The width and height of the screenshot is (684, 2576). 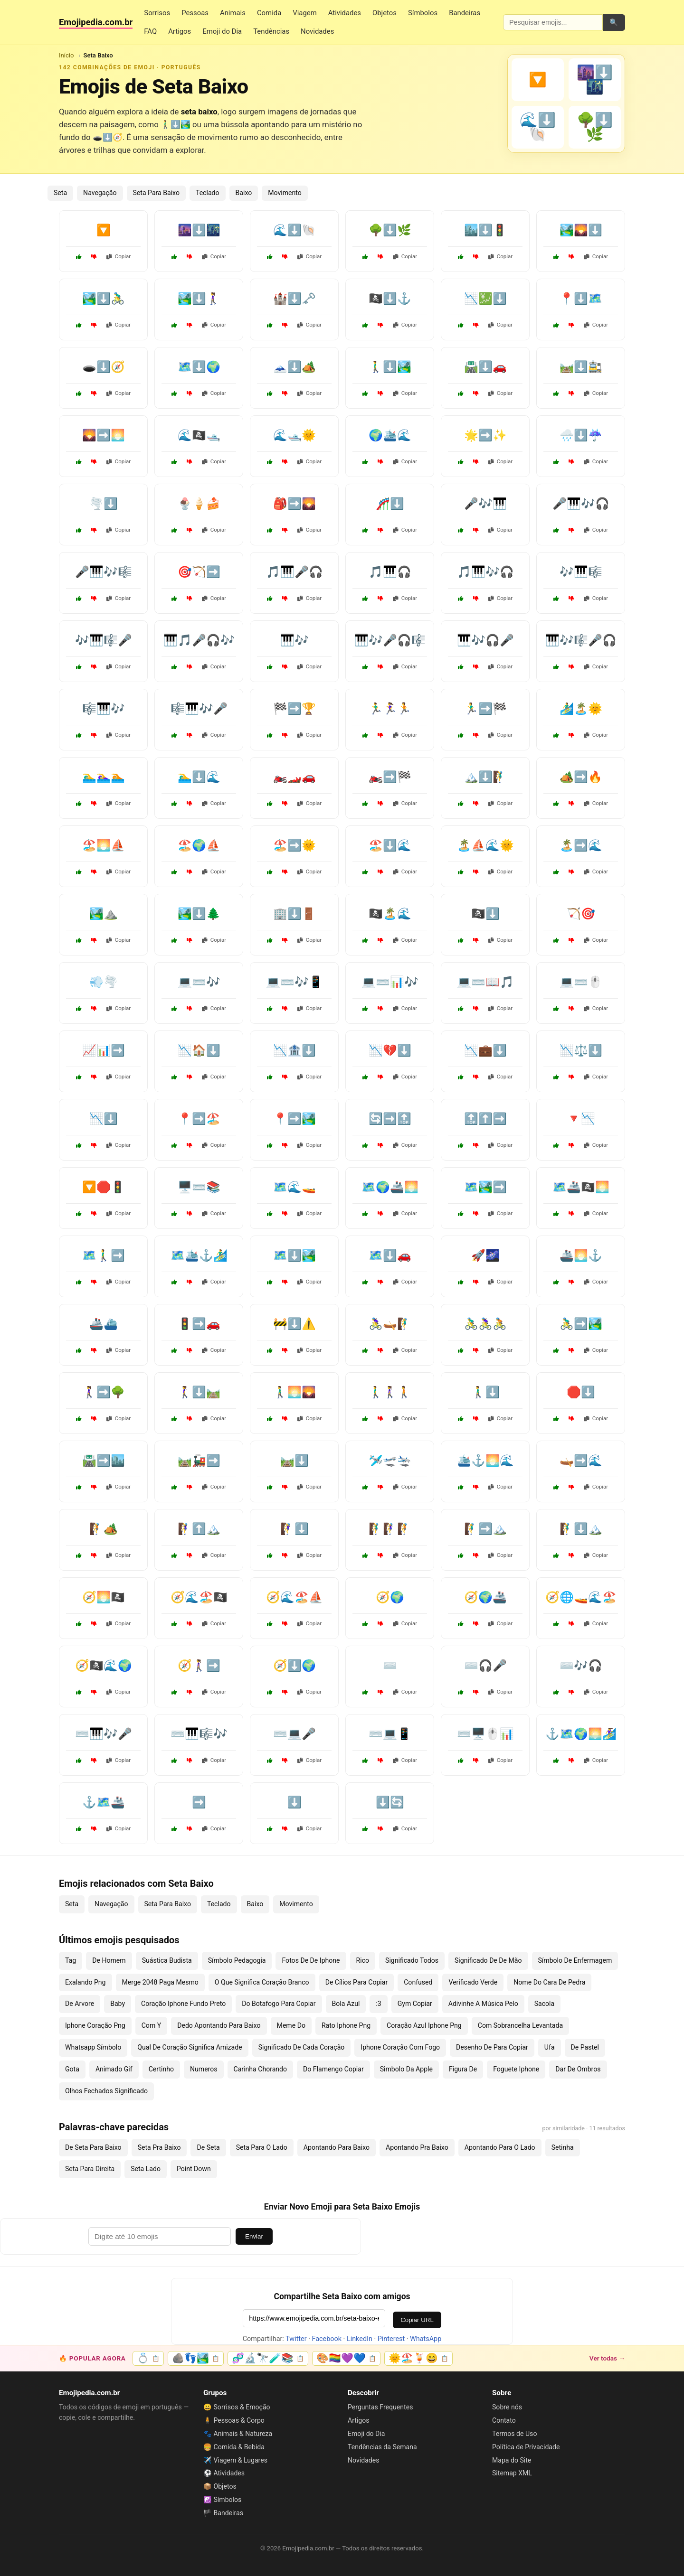 I want to click on 🚴‍♂️🚴‍♀️🚴, so click(x=485, y=1323).